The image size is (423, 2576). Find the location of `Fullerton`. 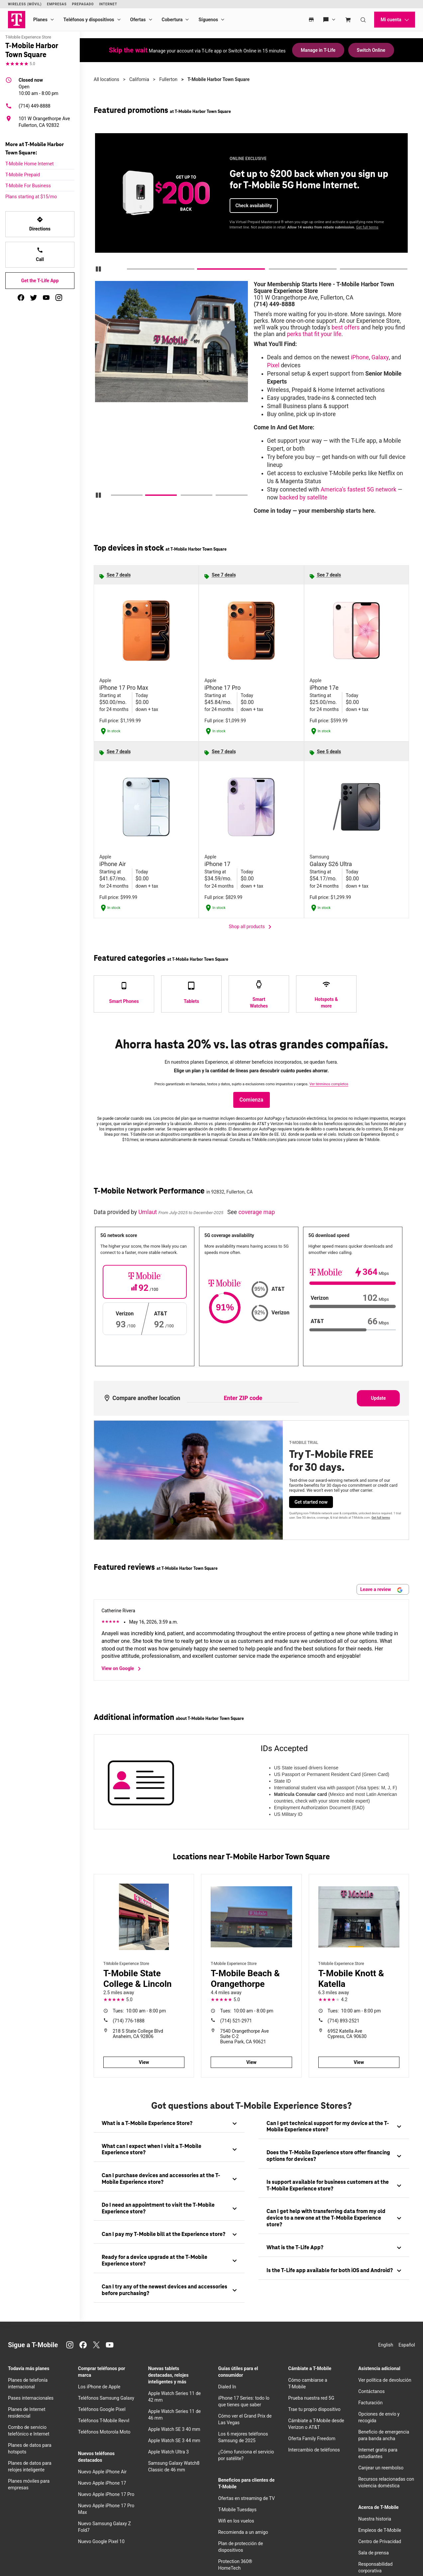

Fullerton is located at coordinates (168, 79).